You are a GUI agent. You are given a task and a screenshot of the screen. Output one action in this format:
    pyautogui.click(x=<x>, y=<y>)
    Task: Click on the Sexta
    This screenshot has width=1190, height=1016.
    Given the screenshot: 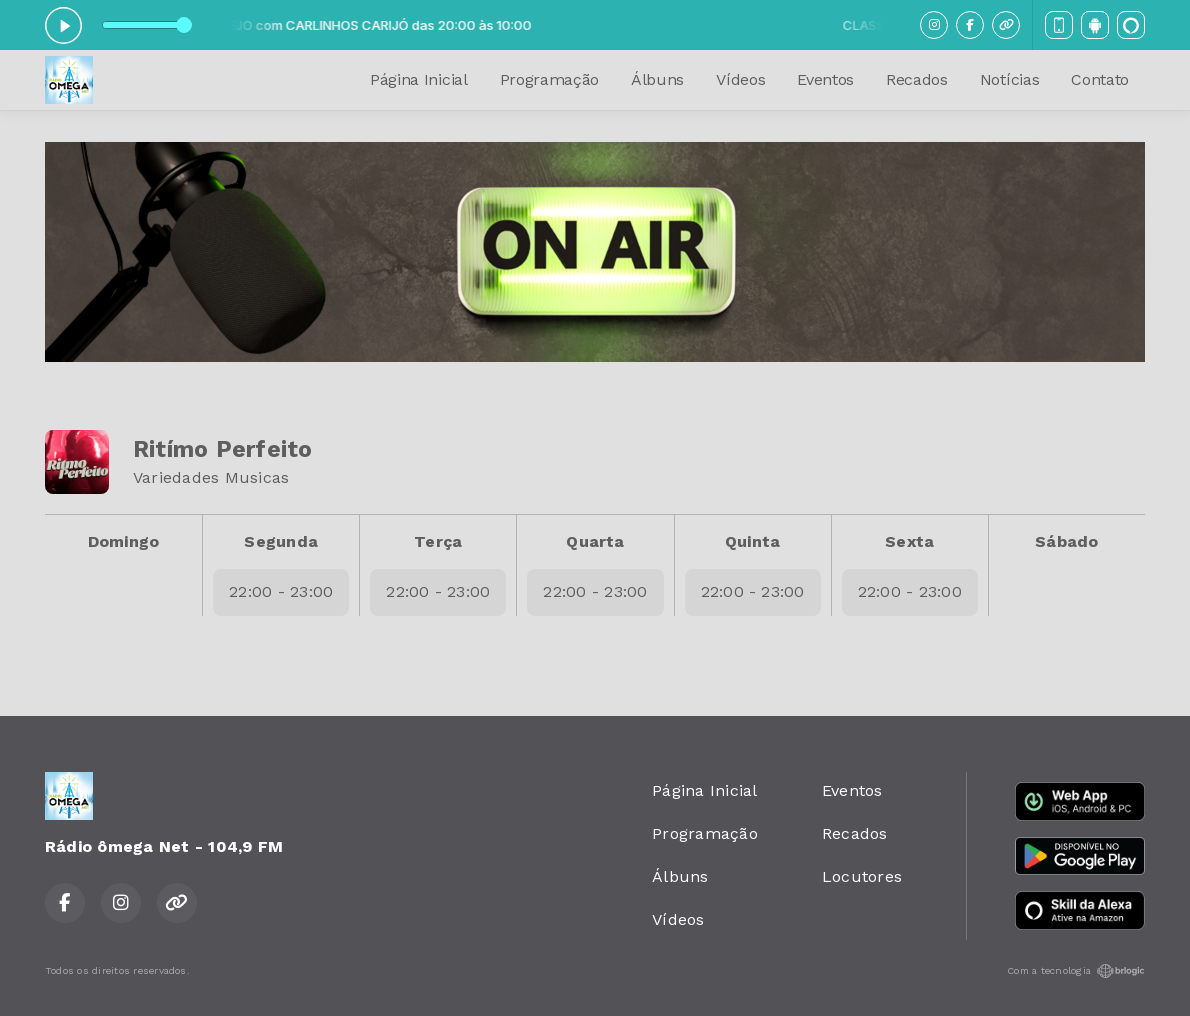 What is the action you would take?
    pyautogui.click(x=909, y=541)
    